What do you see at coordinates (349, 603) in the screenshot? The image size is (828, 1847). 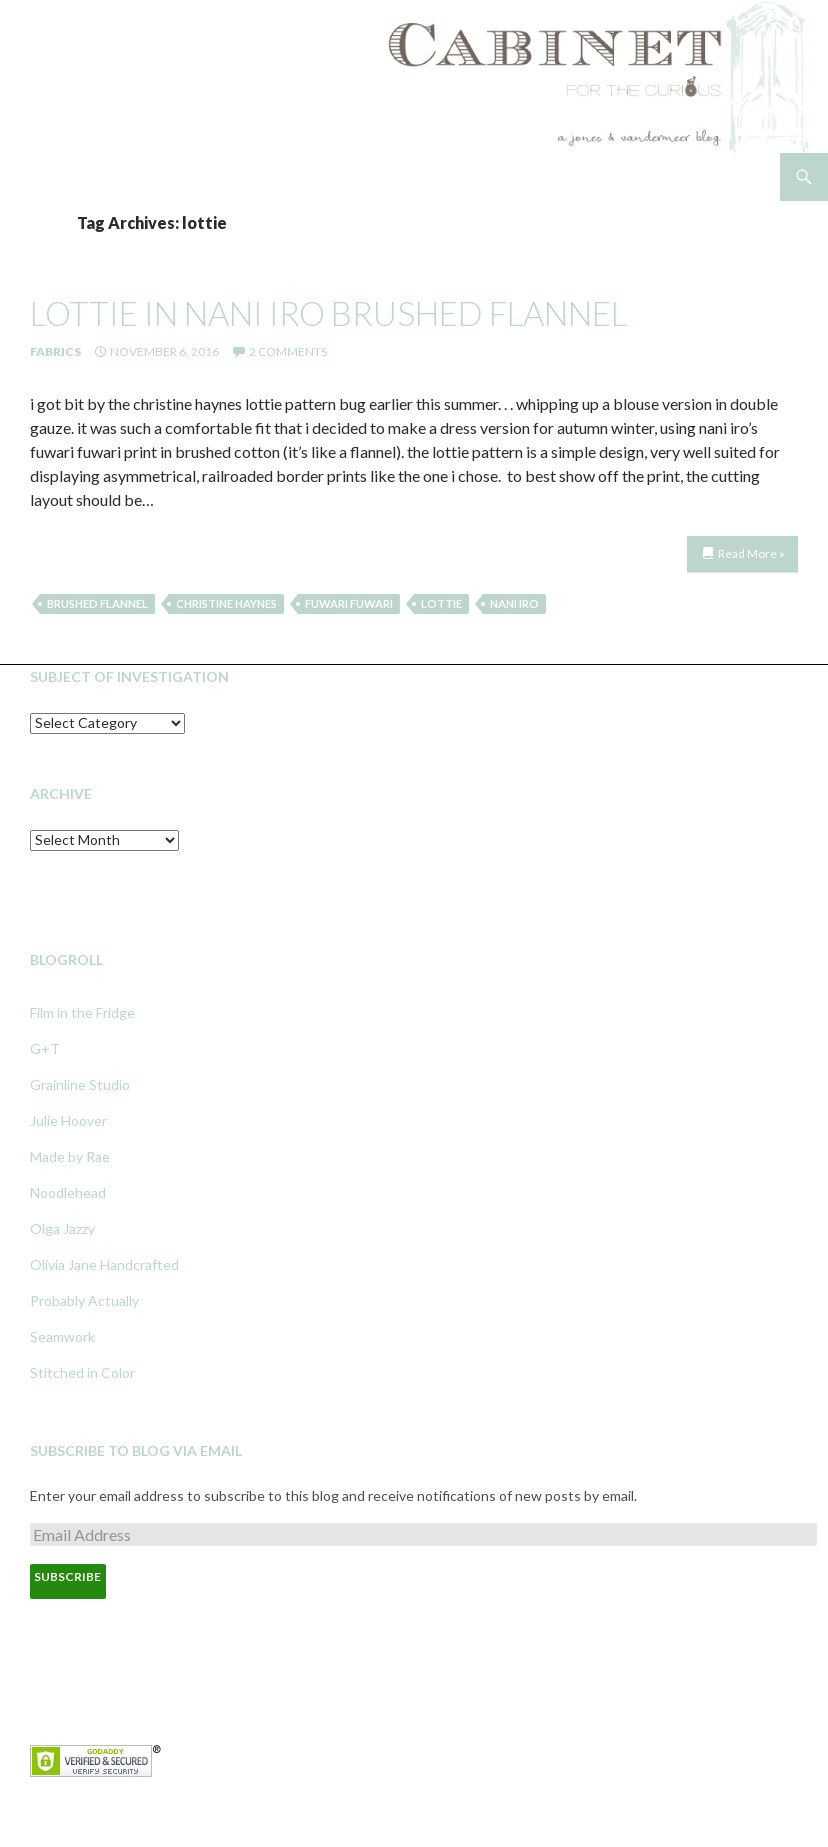 I see `fuwari fuwari` at bounding box center [349, 603].